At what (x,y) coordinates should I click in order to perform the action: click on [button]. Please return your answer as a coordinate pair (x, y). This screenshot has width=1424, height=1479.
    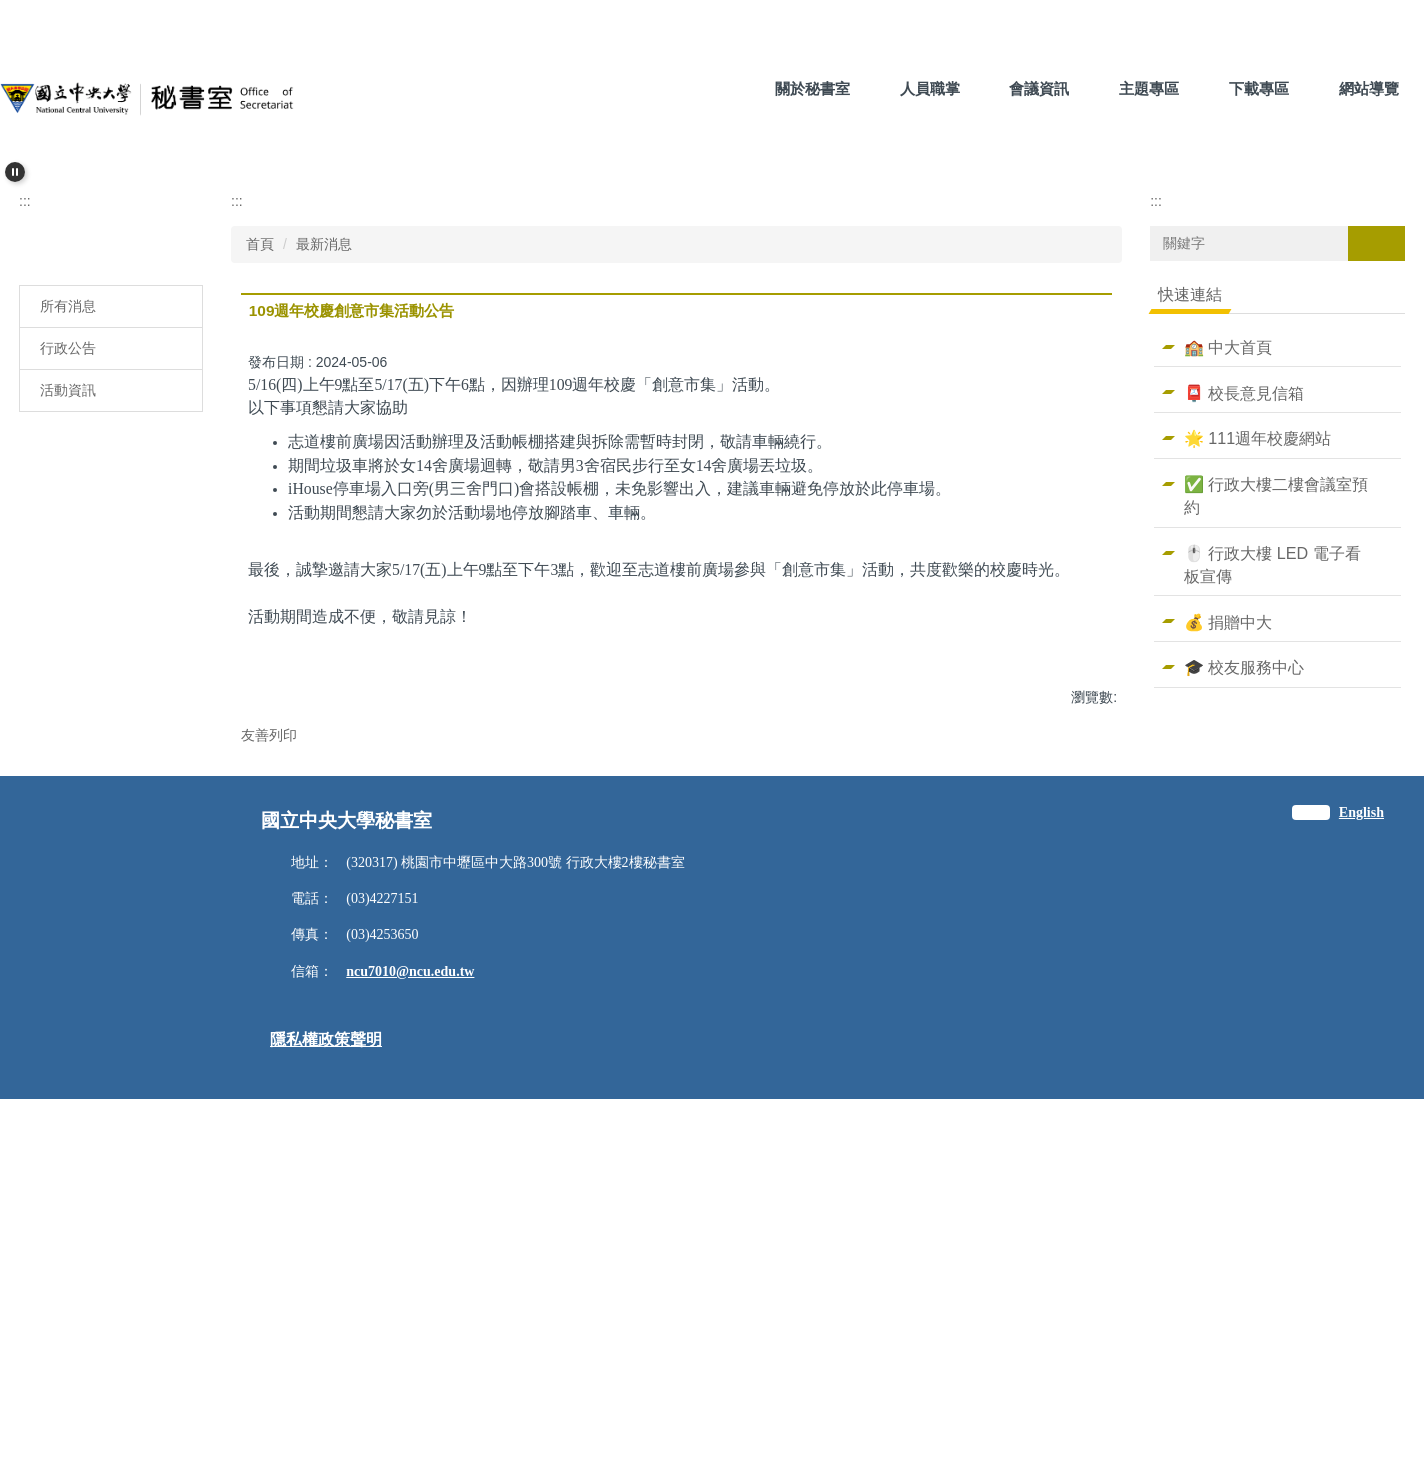
    Looking at the image, I should click on (15, 172).